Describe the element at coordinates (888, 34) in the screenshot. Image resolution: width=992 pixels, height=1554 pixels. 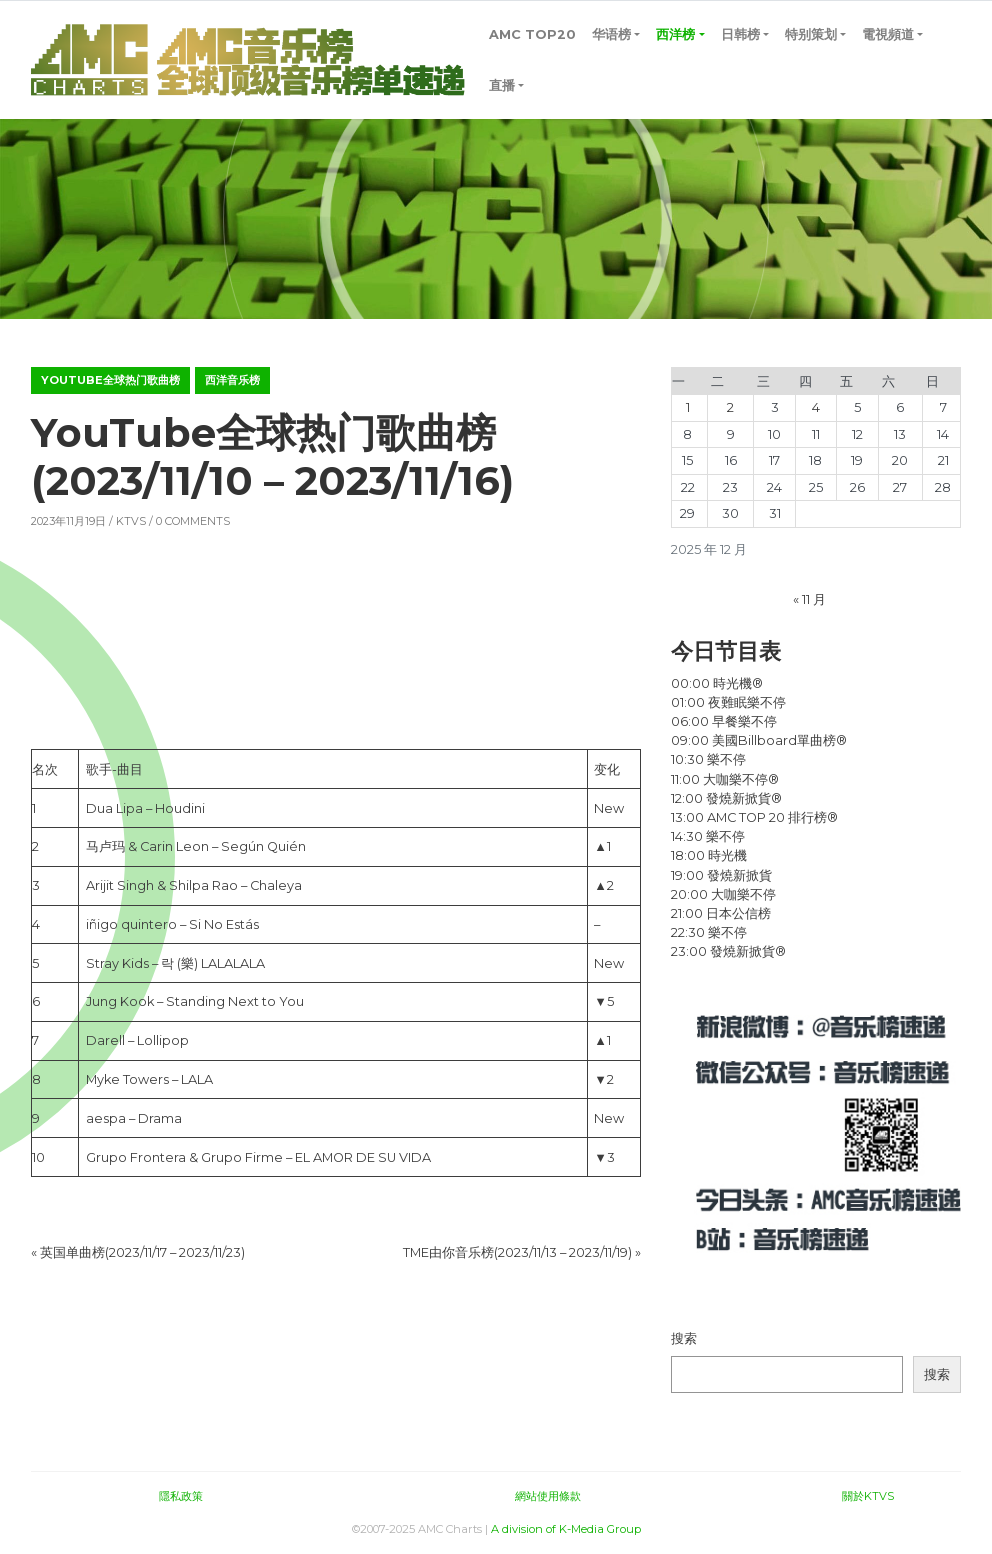
I see `電視頻道` at that location.